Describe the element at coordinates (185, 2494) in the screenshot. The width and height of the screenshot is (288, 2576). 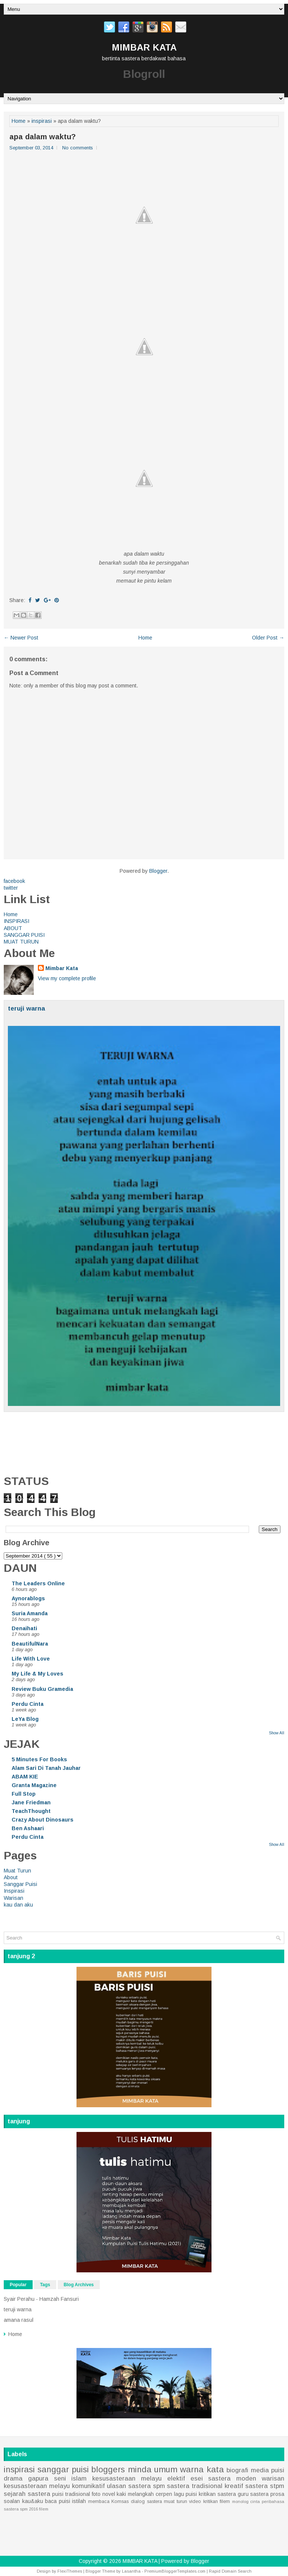
I see `lagu puisi` at that location.